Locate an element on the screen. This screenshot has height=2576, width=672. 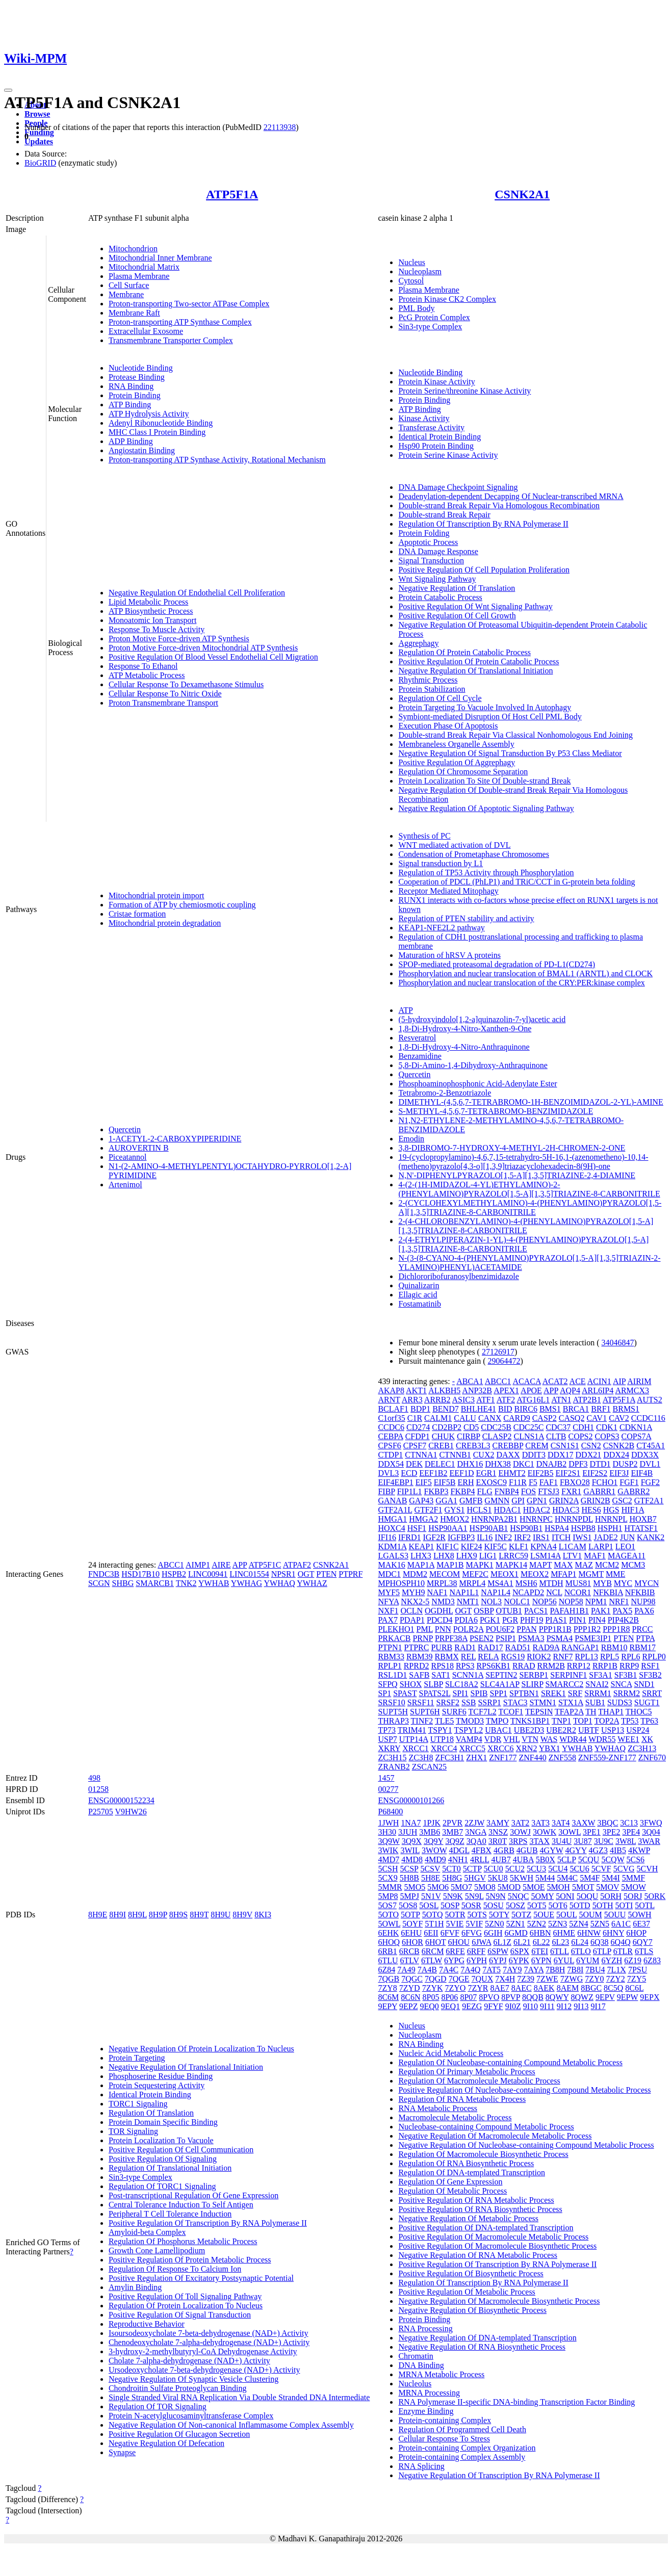
CD2BP2 is located at coordinates (446, 1427).